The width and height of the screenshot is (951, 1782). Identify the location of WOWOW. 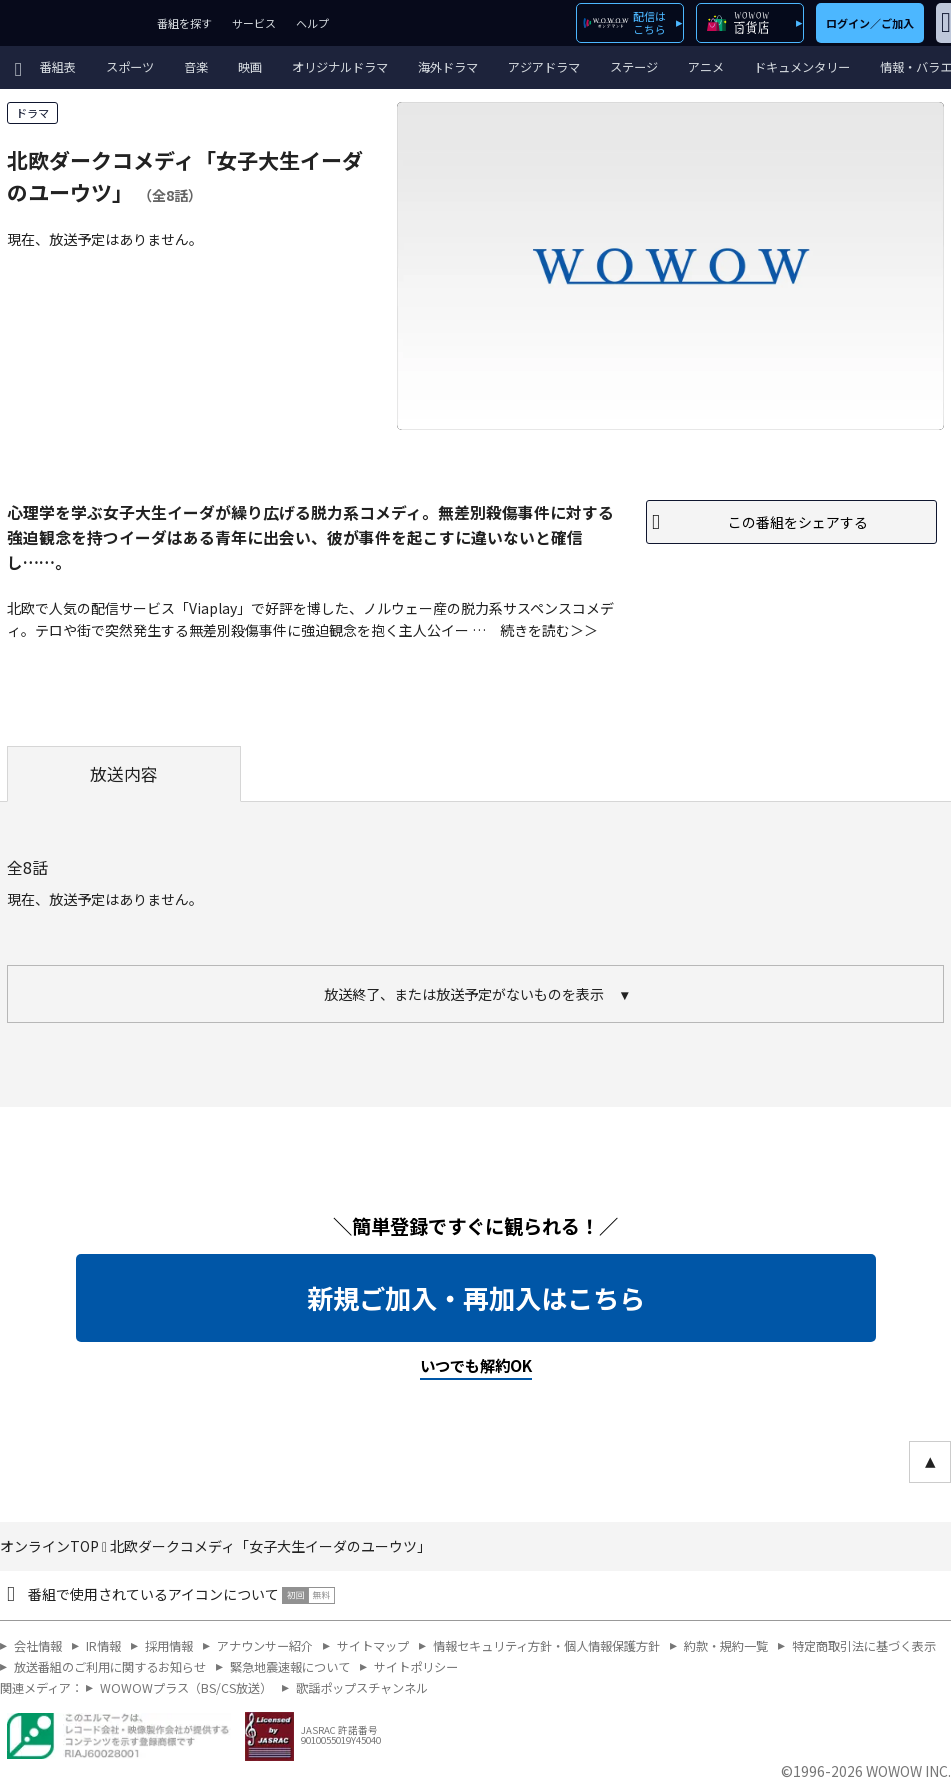
(73, 23).